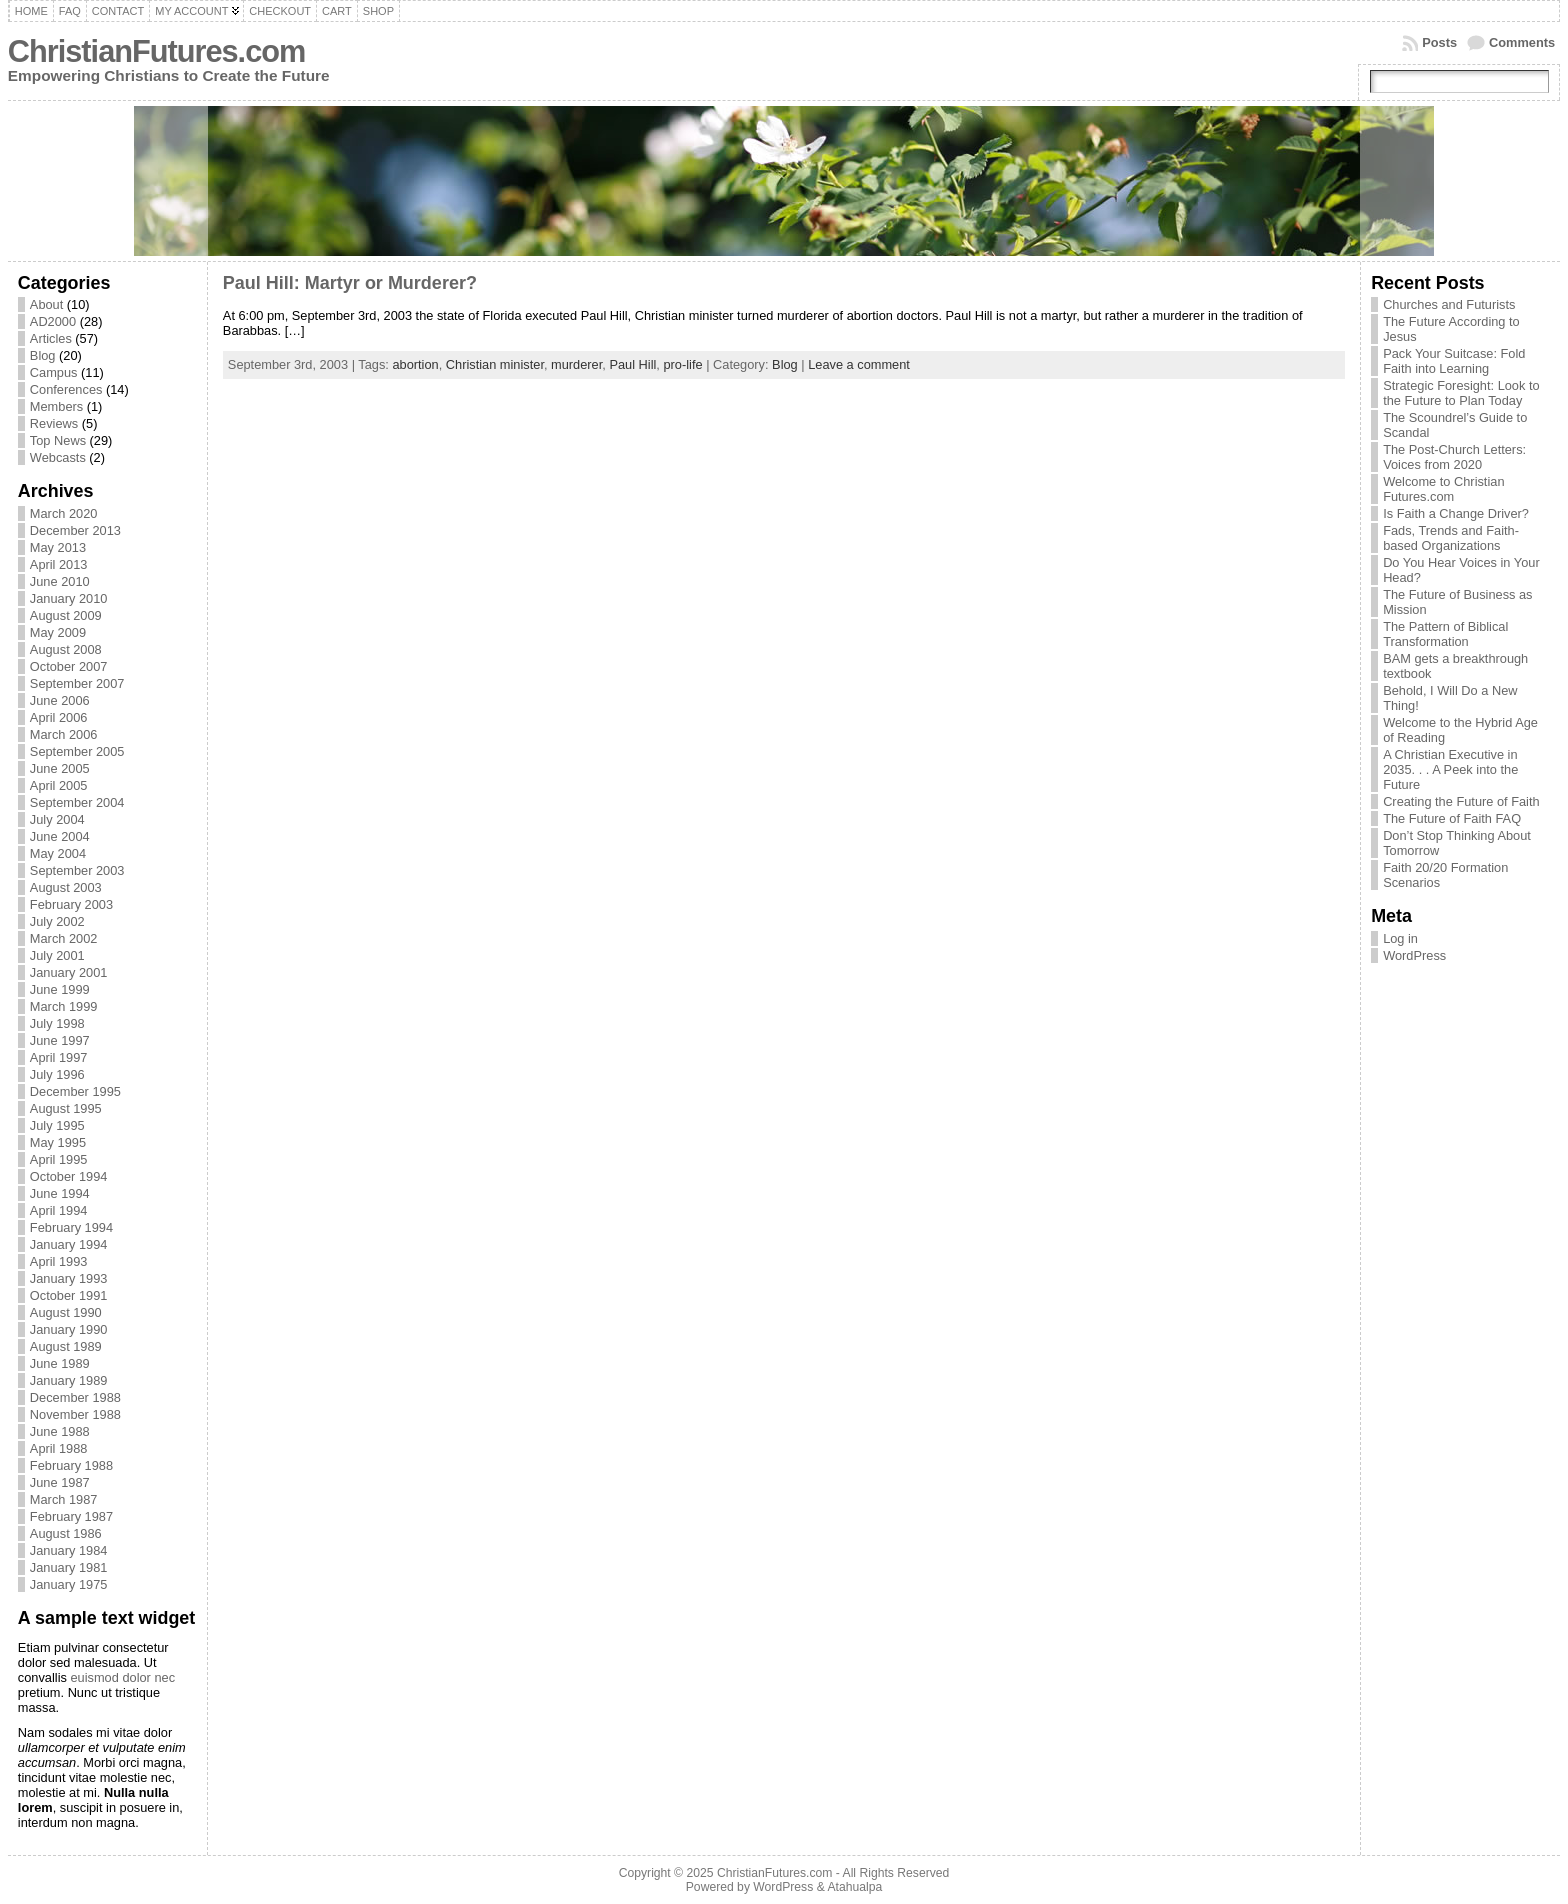  Describe the element at coordinates (71, 1227) in the screenshot. I see `February 1994` at that location.